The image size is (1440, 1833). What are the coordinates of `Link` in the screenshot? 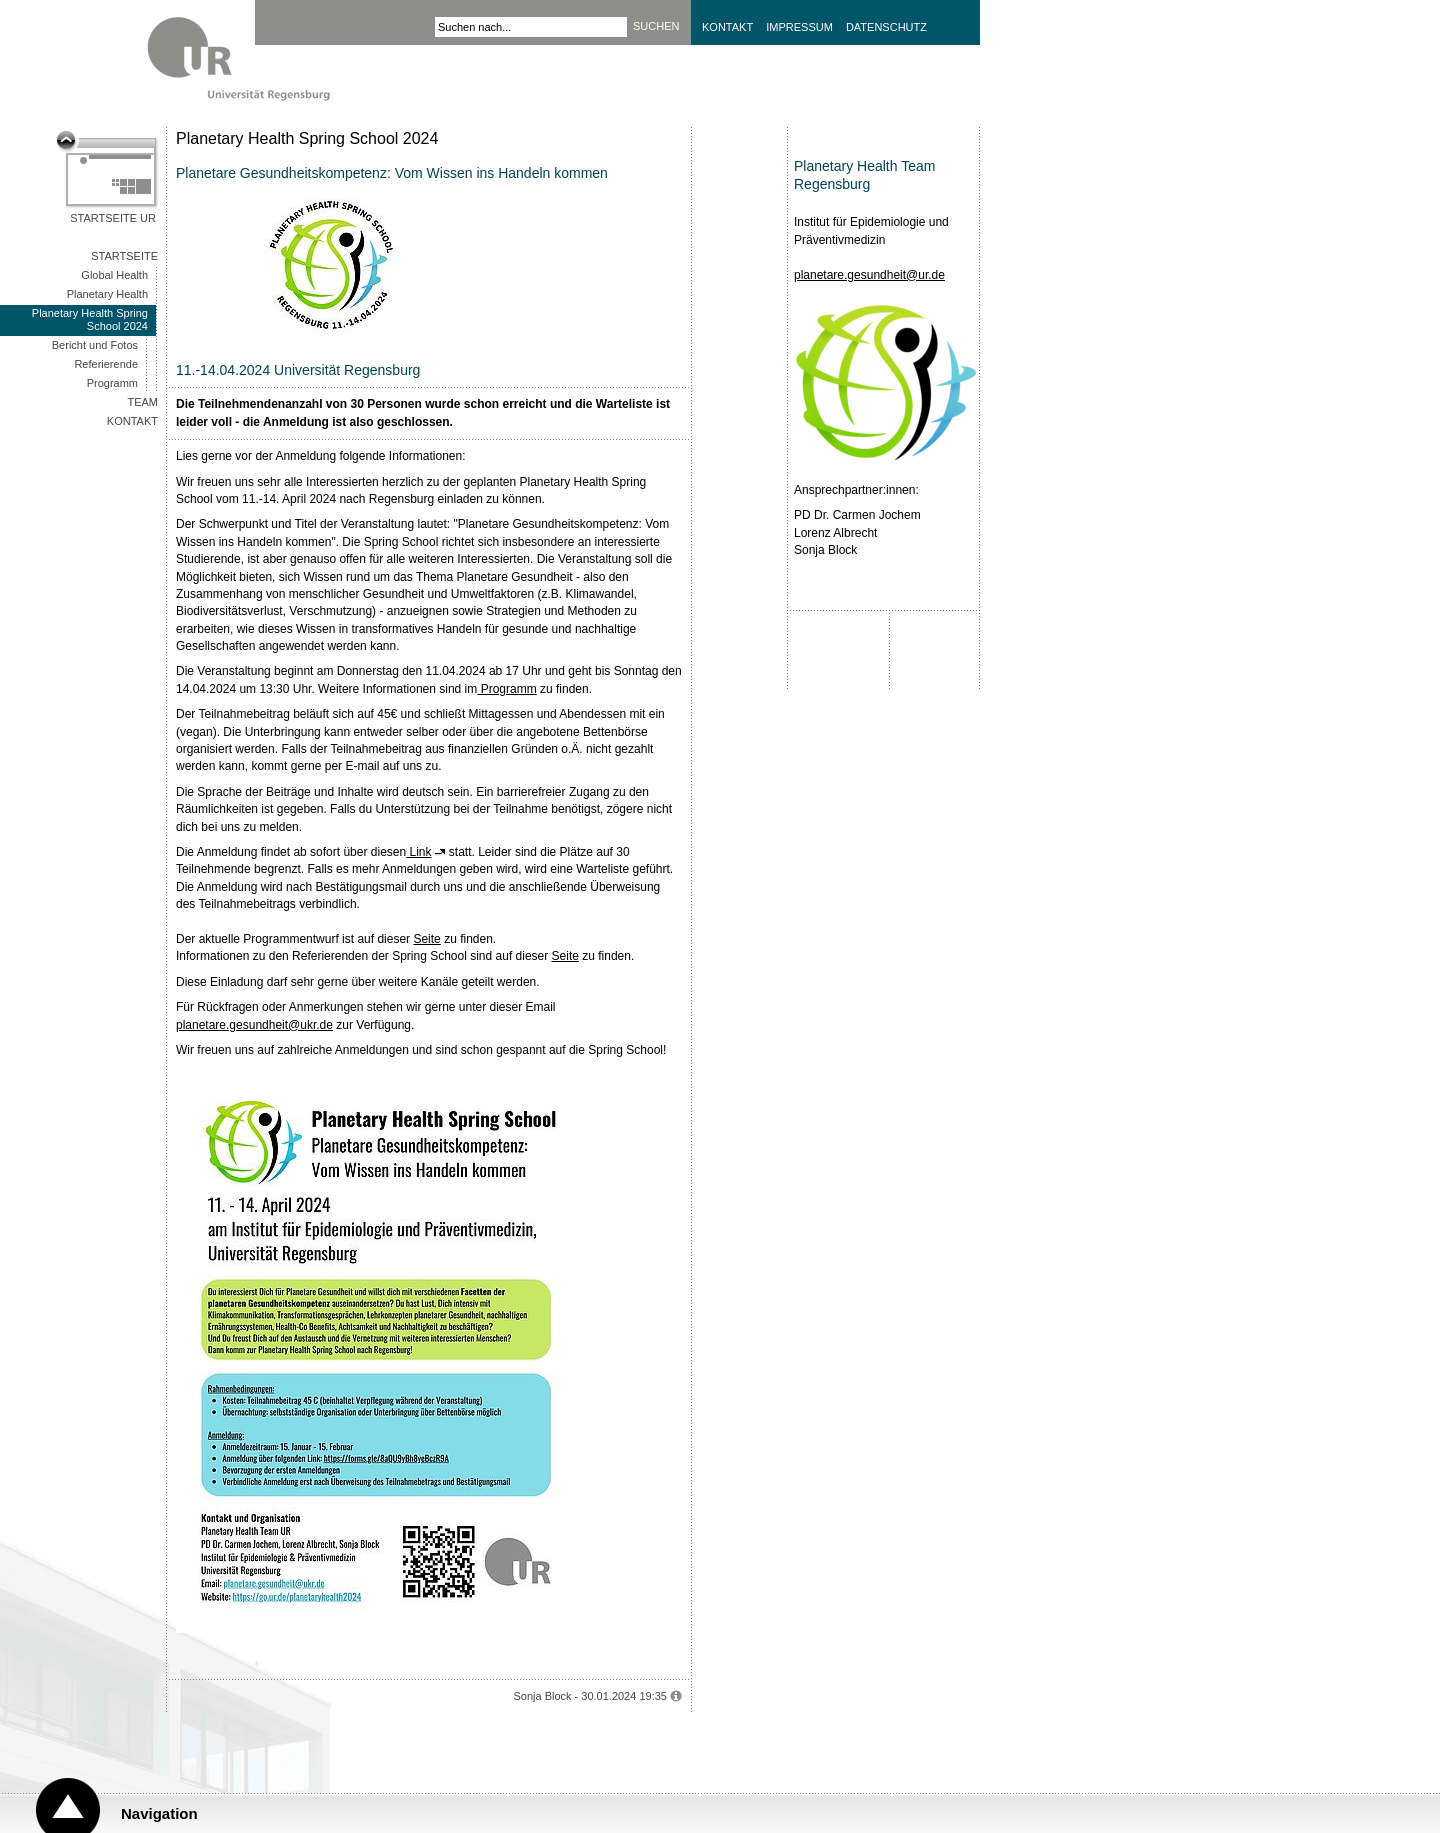 It's located at (418, 852).